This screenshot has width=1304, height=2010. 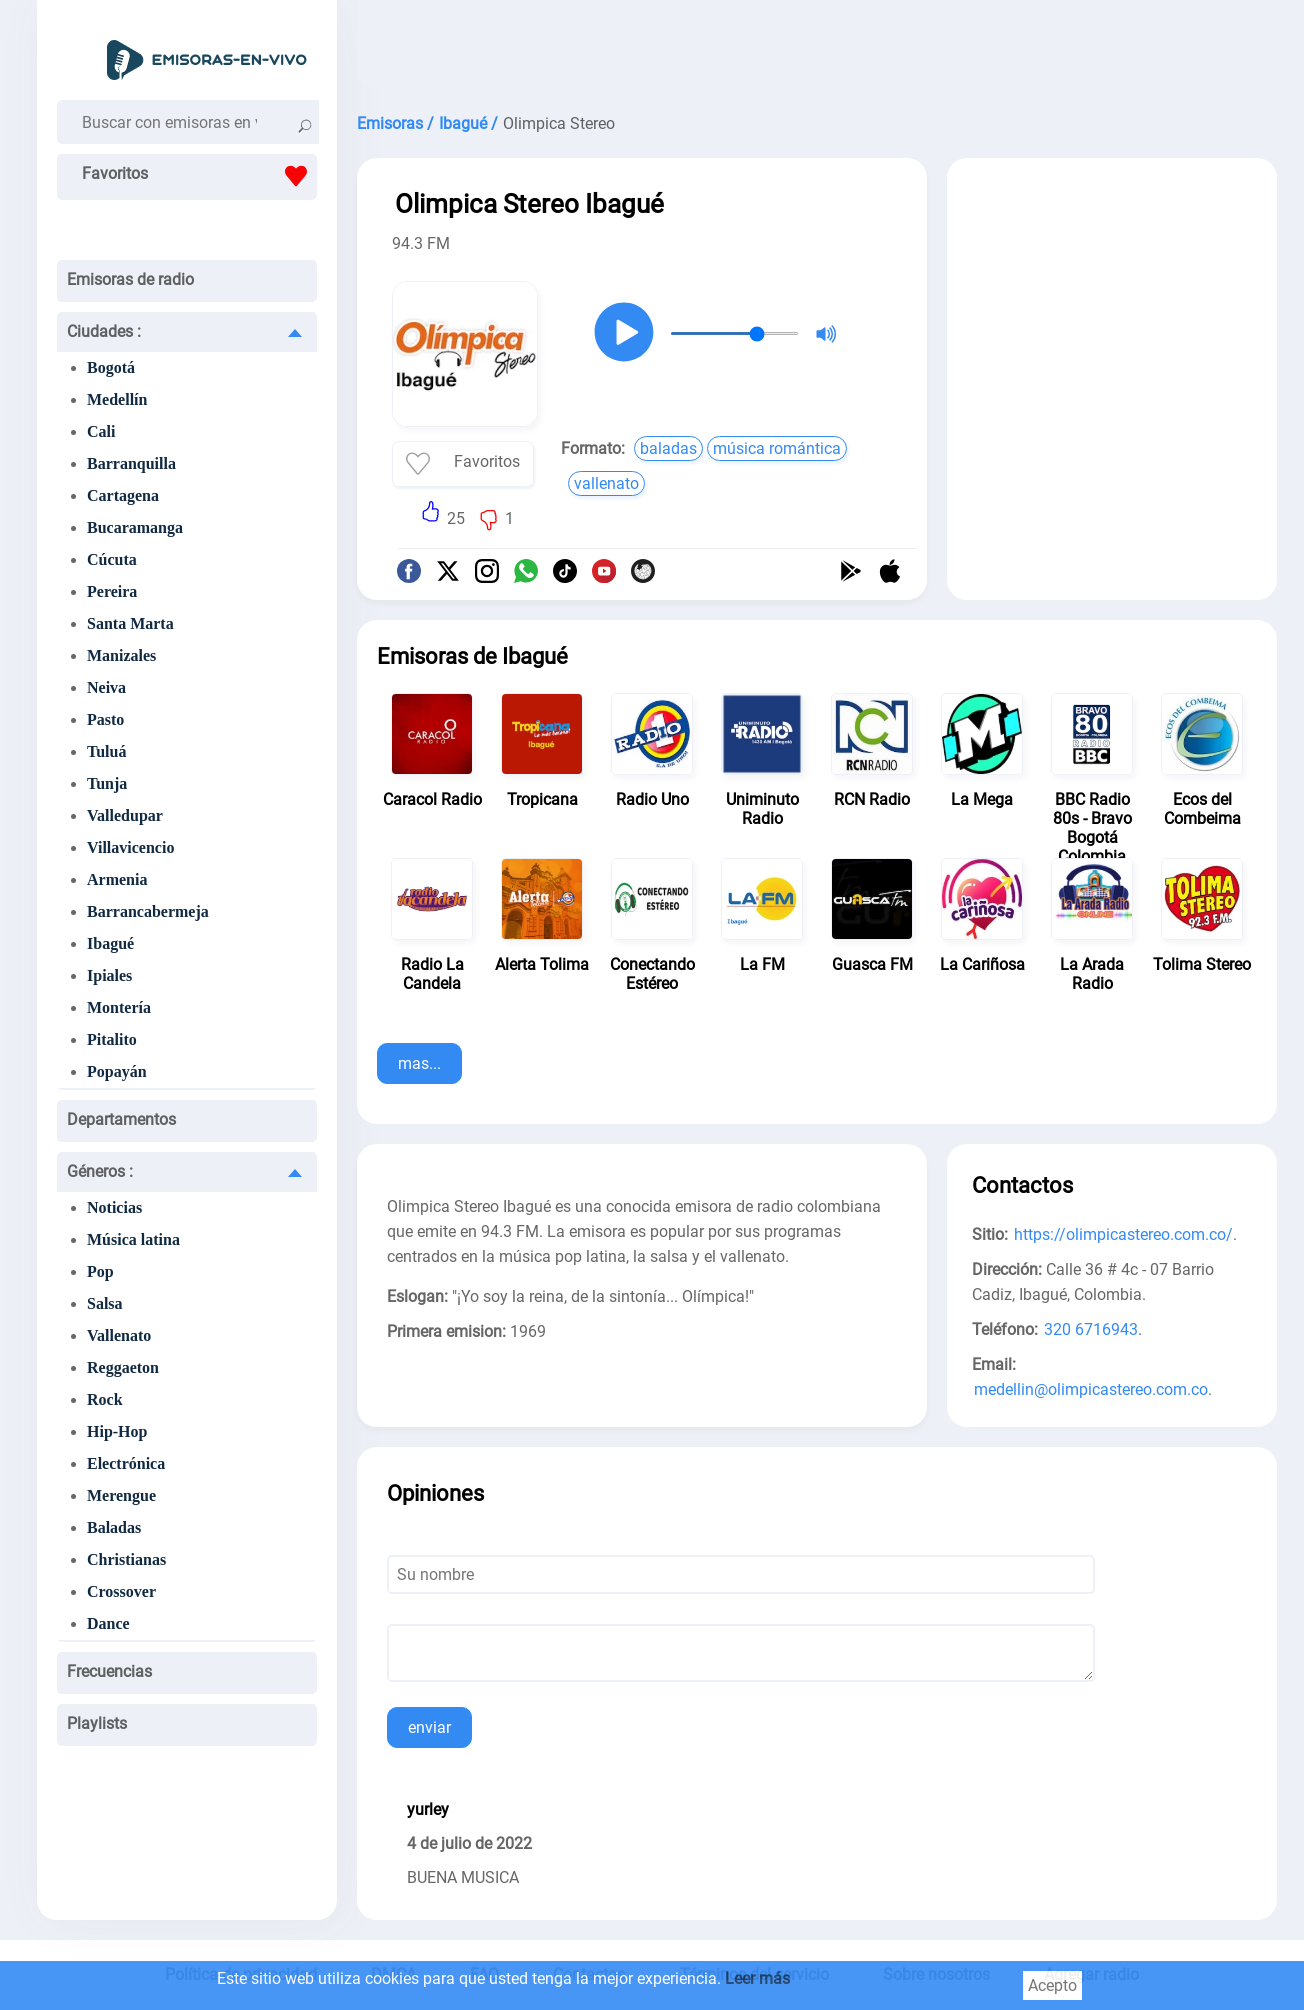 I want to click on Manizales, so click(x=121, y=655).